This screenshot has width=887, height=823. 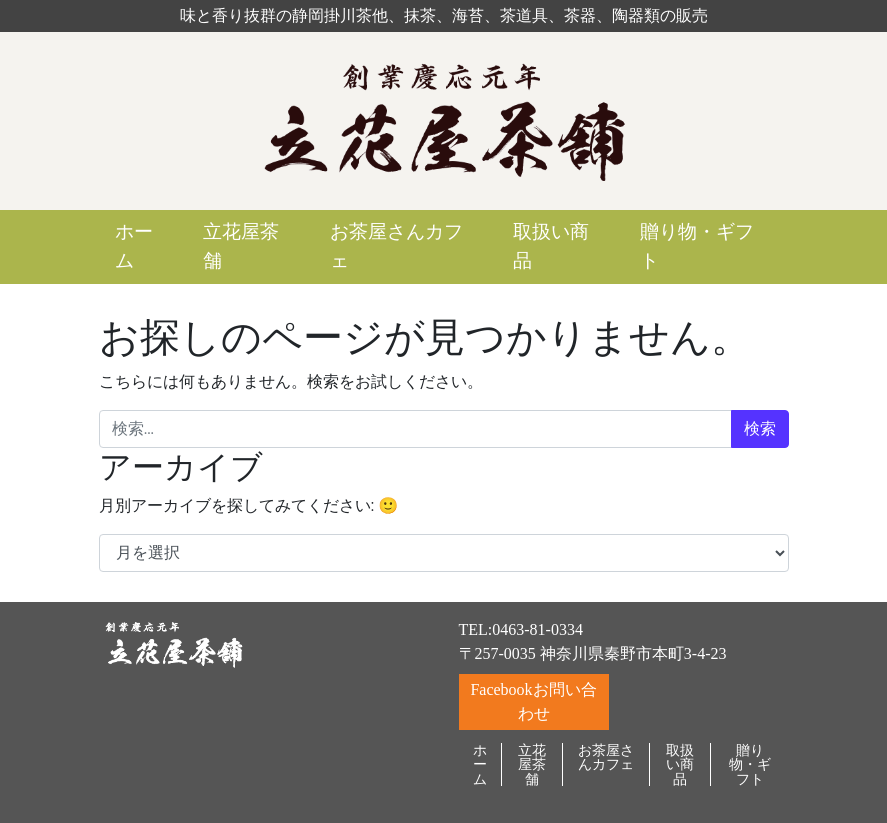 What do you see at coordinates (396, 246) in the screenshot?
I see `お茶屋さんカフェ` at bounding box center [396, 246].